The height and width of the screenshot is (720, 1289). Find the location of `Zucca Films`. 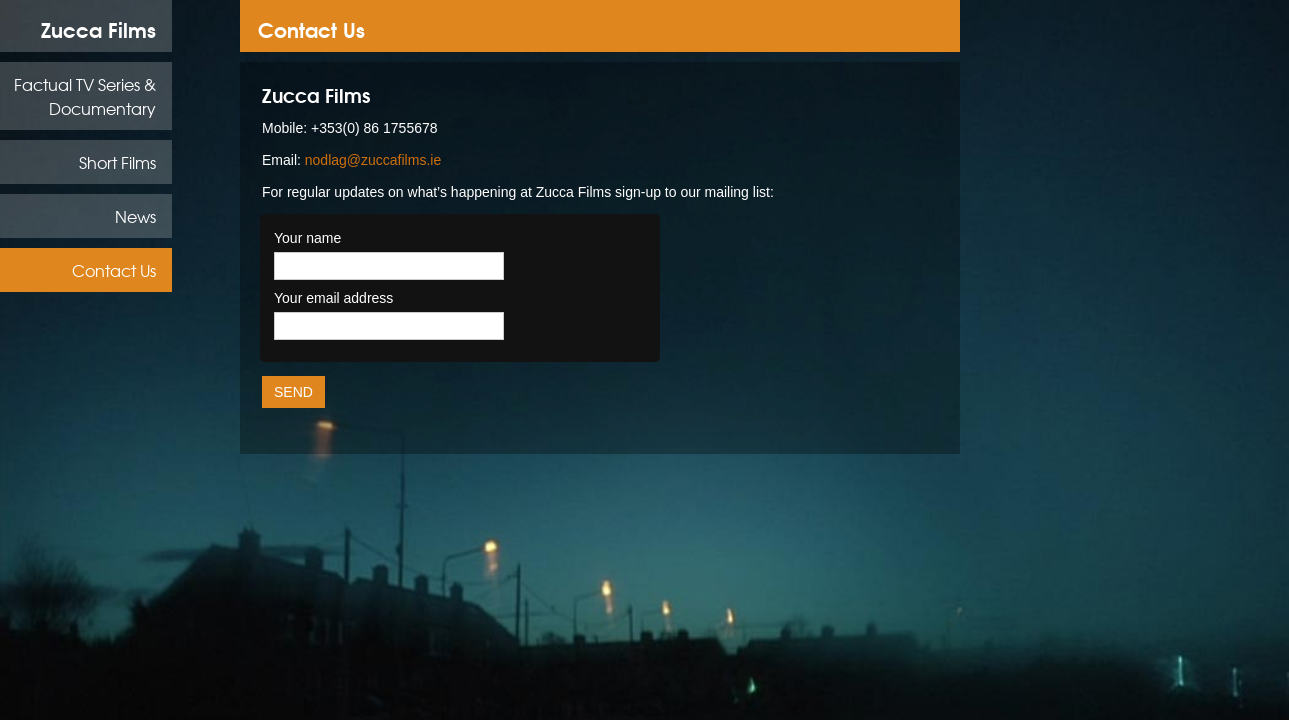

Zucca Films is located at coordinates (98, 28).